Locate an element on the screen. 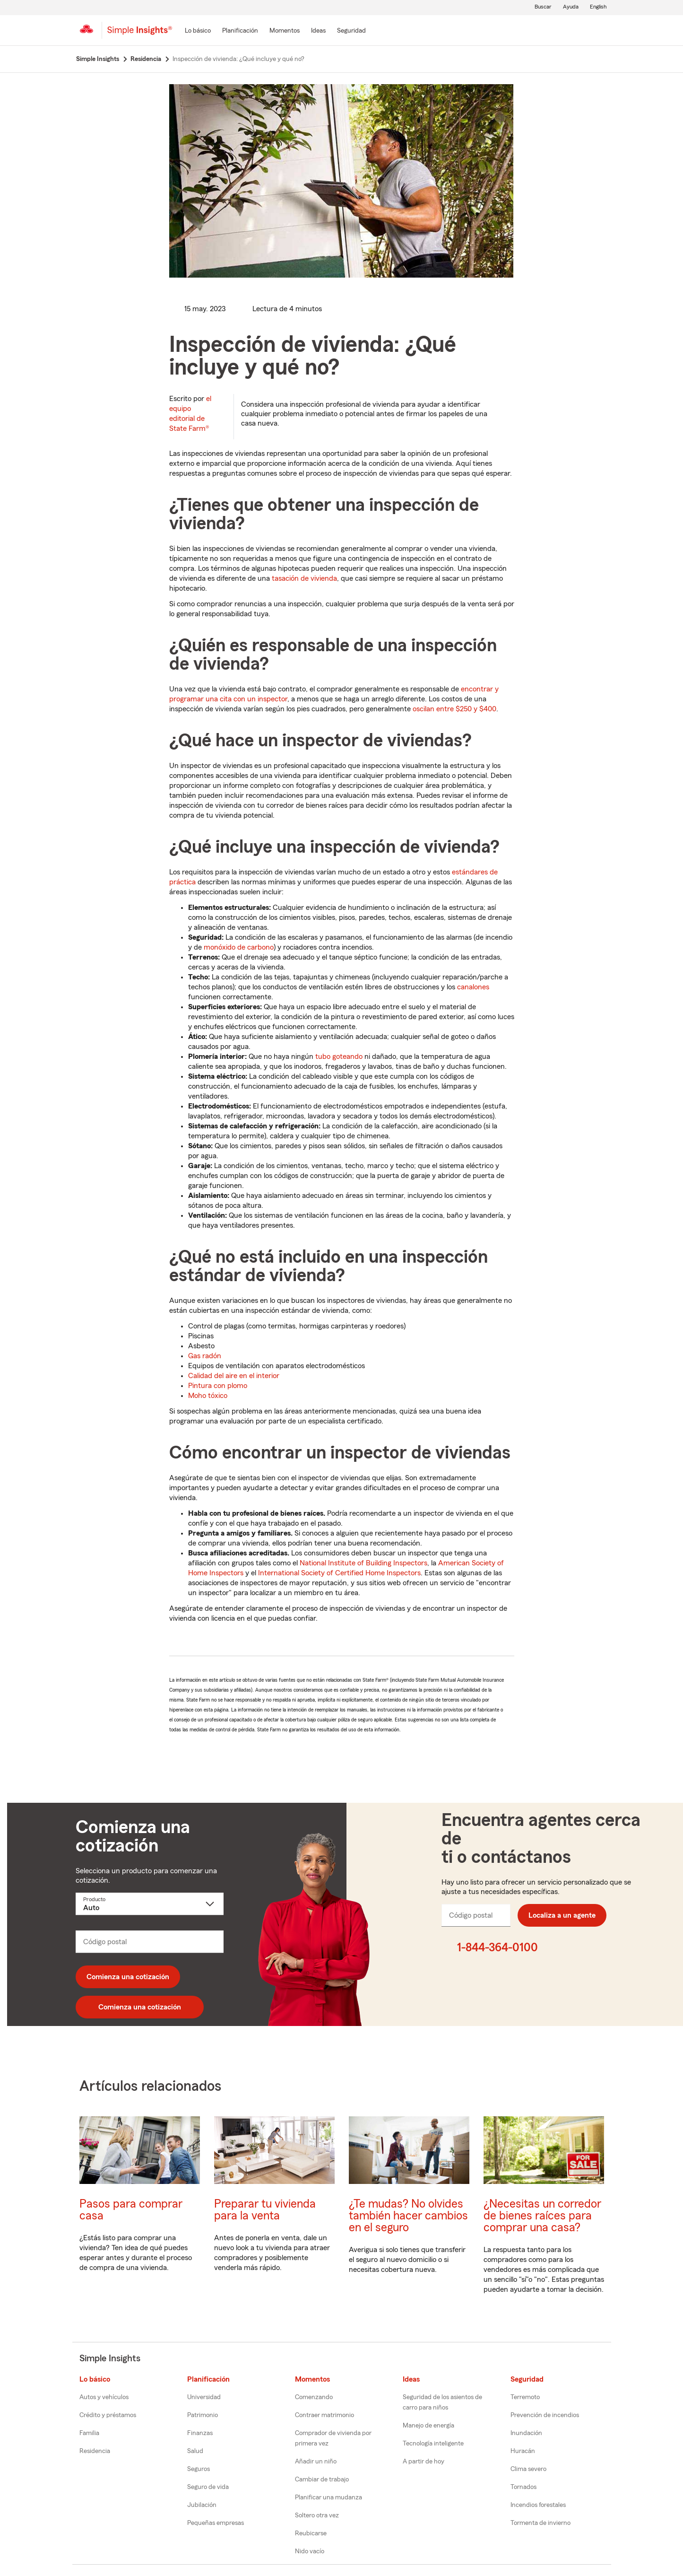 The width and height of the screenshot is (683, 2576). Calidad del aire en el interior is located at coordinates (233, 1376).